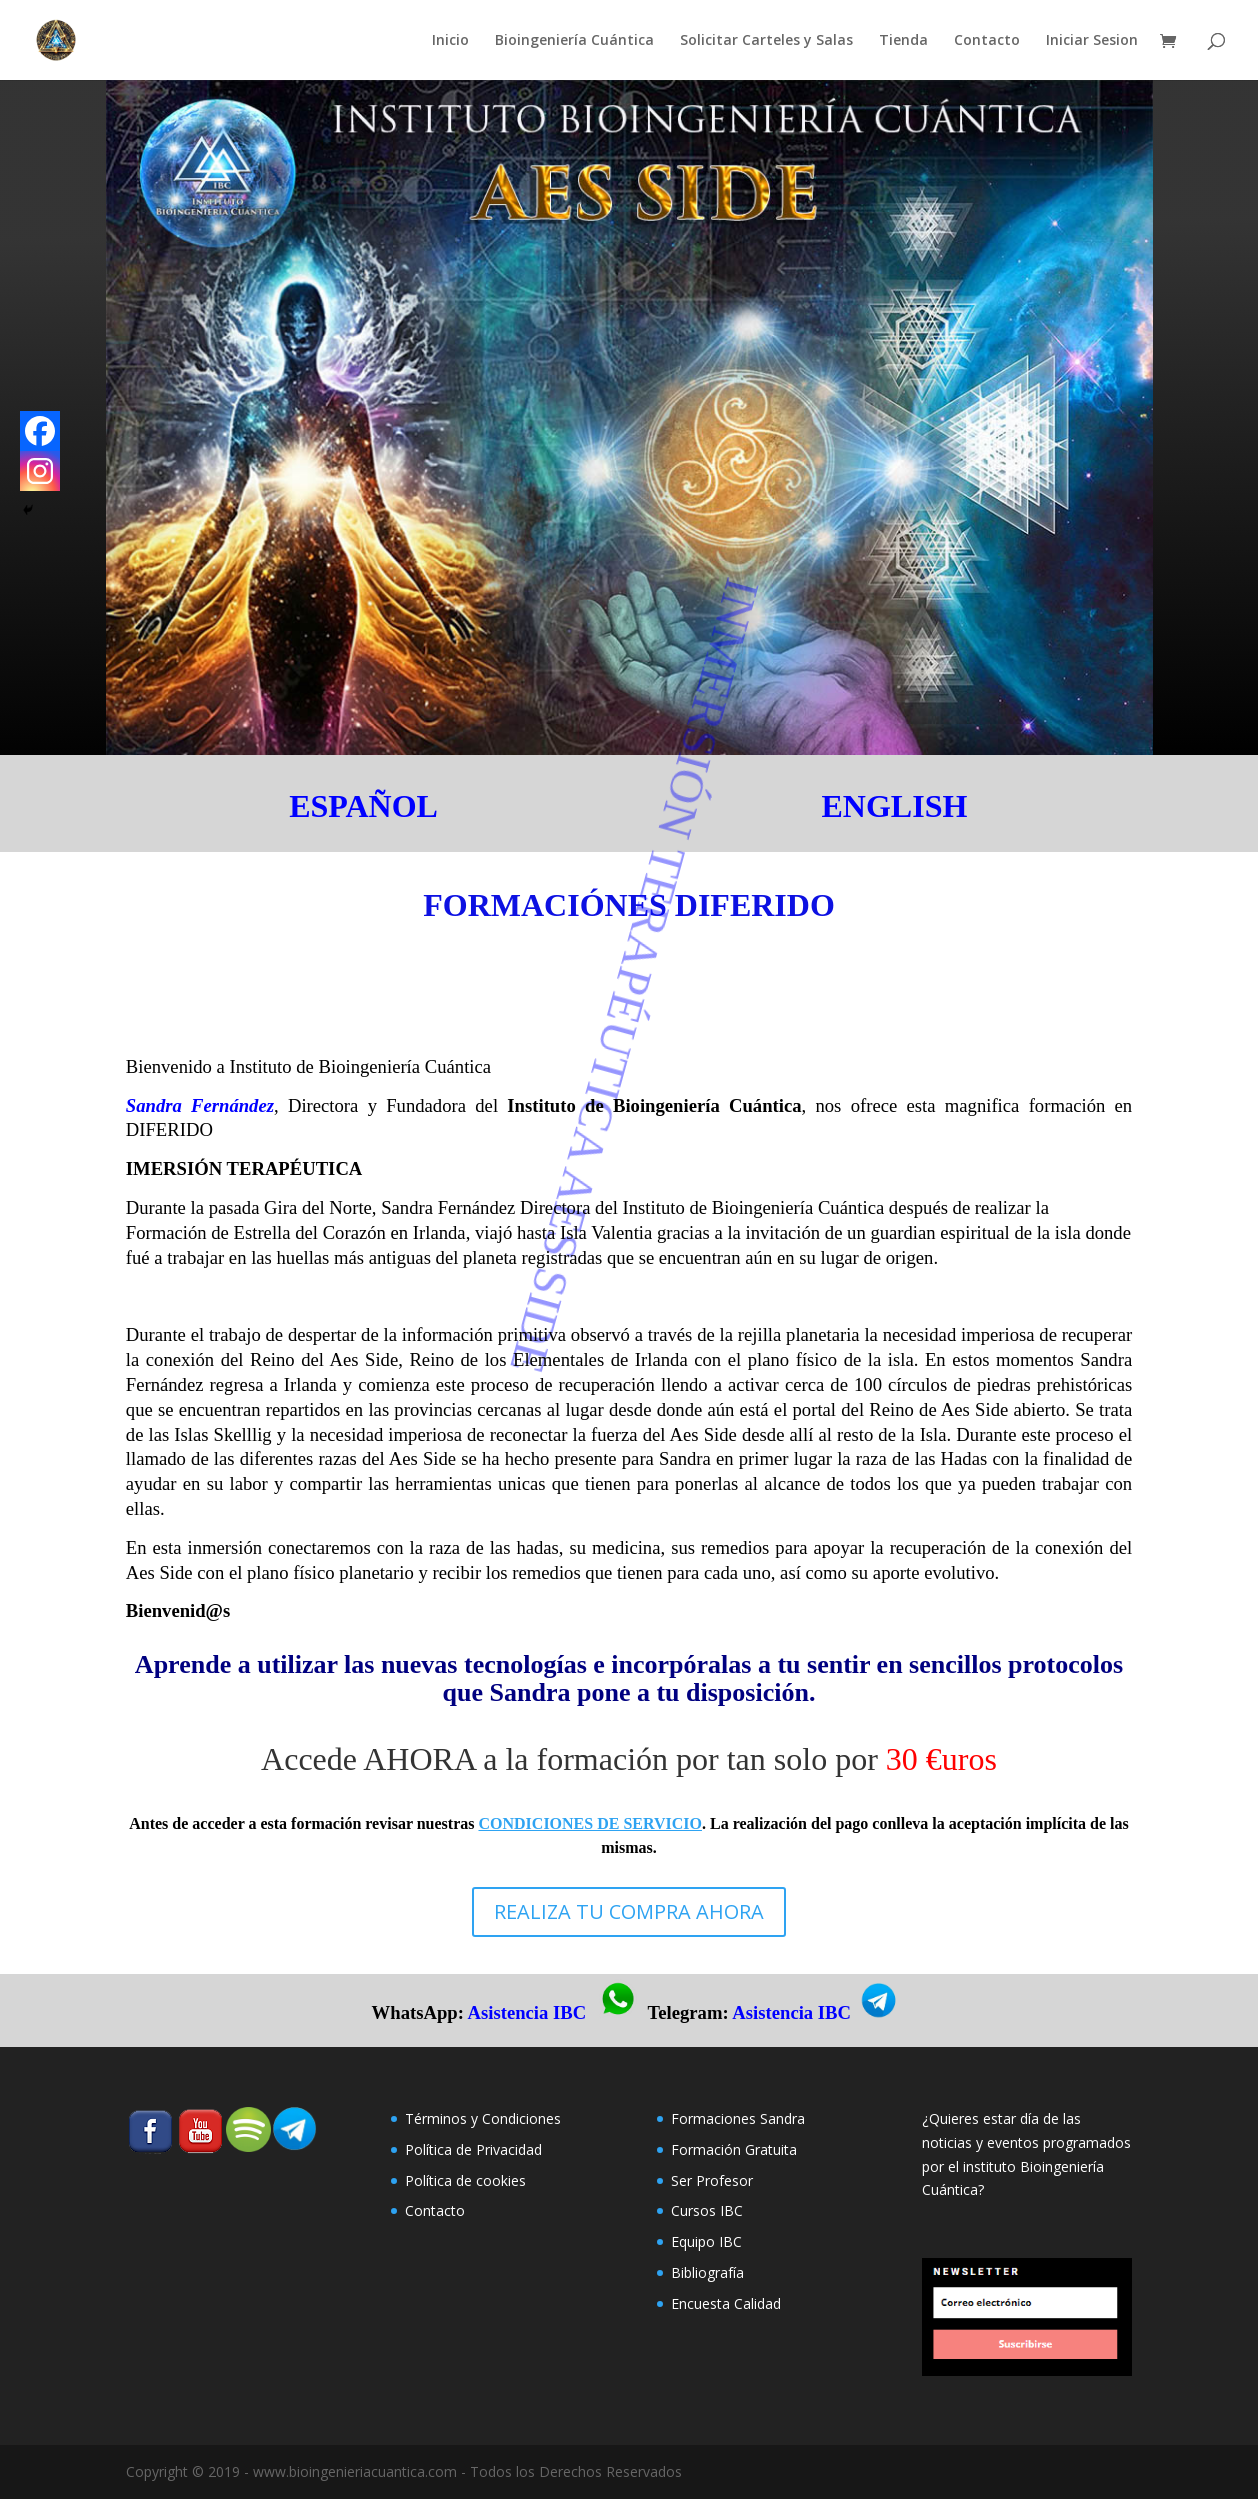 The height and width of the screenshot is (2499, 1258). What do you see at coordinates (903, 41) in the screenshot?
I see `Tienda` at bounding box center [903, 41].